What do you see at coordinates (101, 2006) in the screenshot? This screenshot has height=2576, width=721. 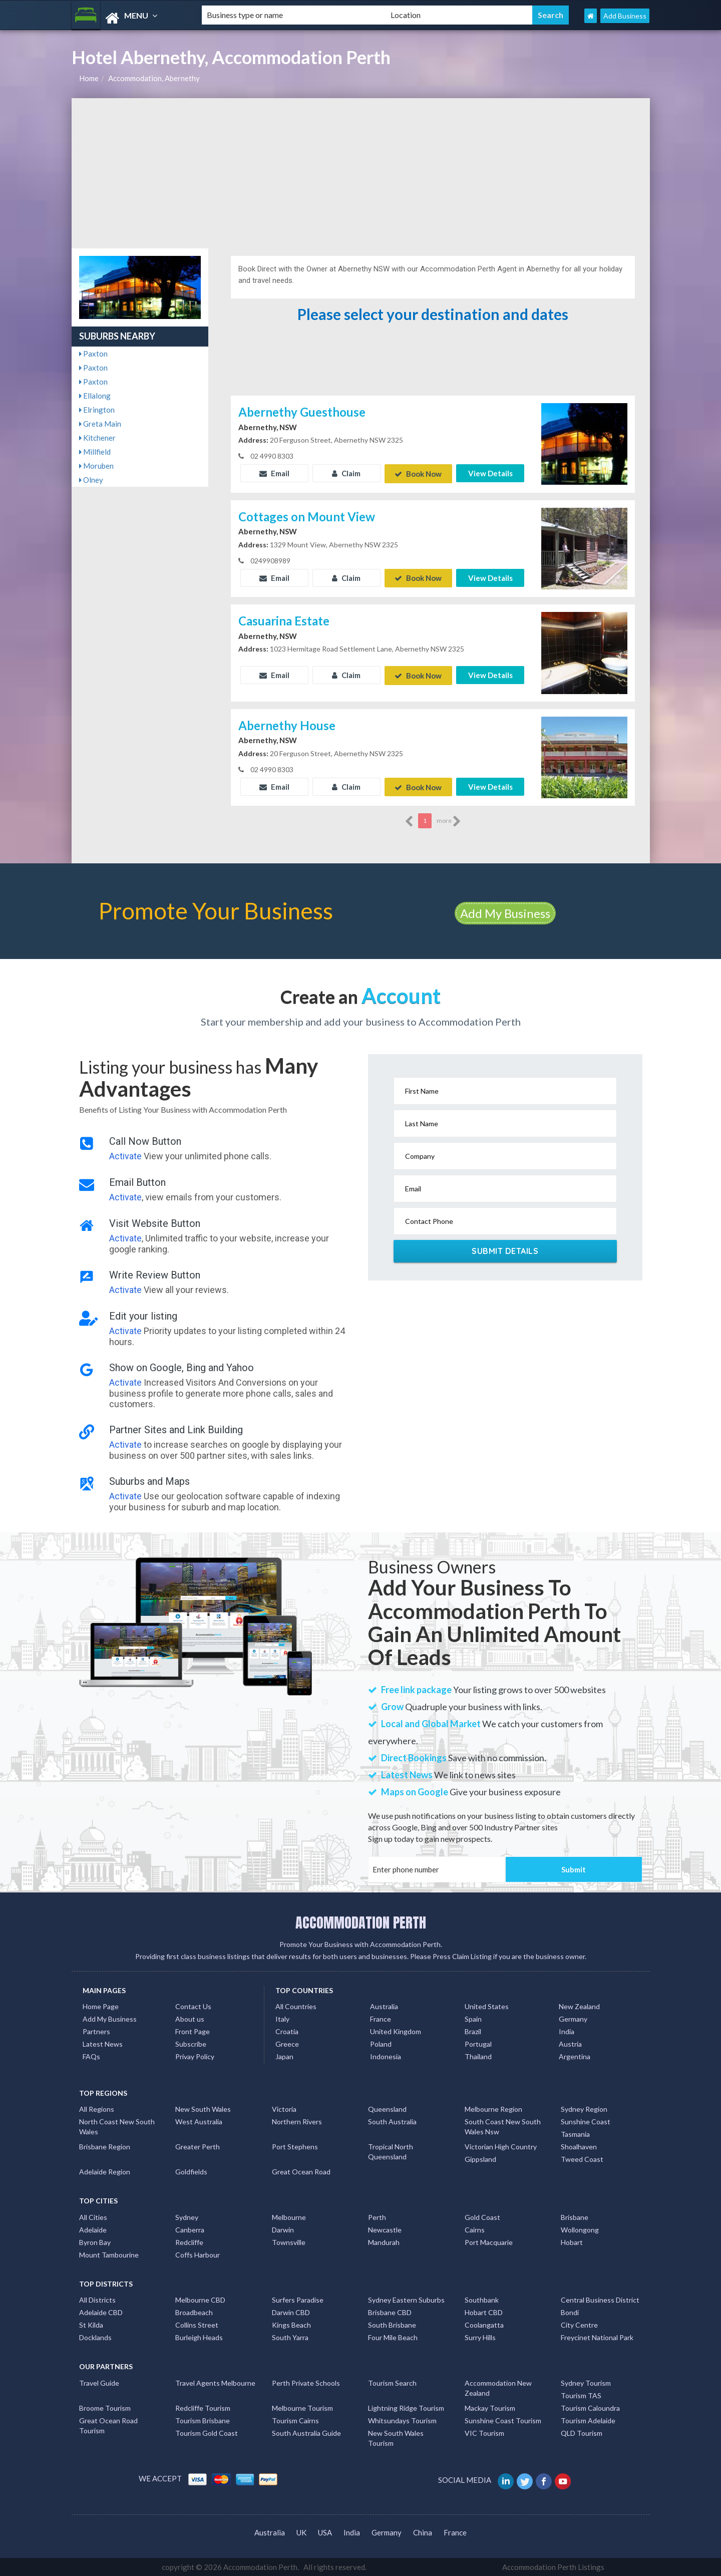 I see `Home Page` at bounding box center [101, 2006].